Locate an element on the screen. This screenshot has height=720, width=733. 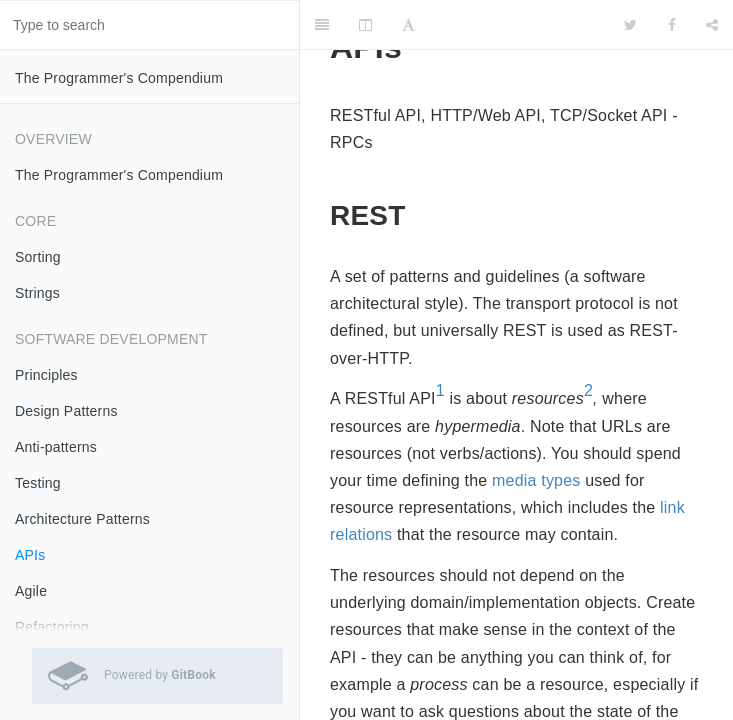
Sorting is located at coordinates (38, 257).